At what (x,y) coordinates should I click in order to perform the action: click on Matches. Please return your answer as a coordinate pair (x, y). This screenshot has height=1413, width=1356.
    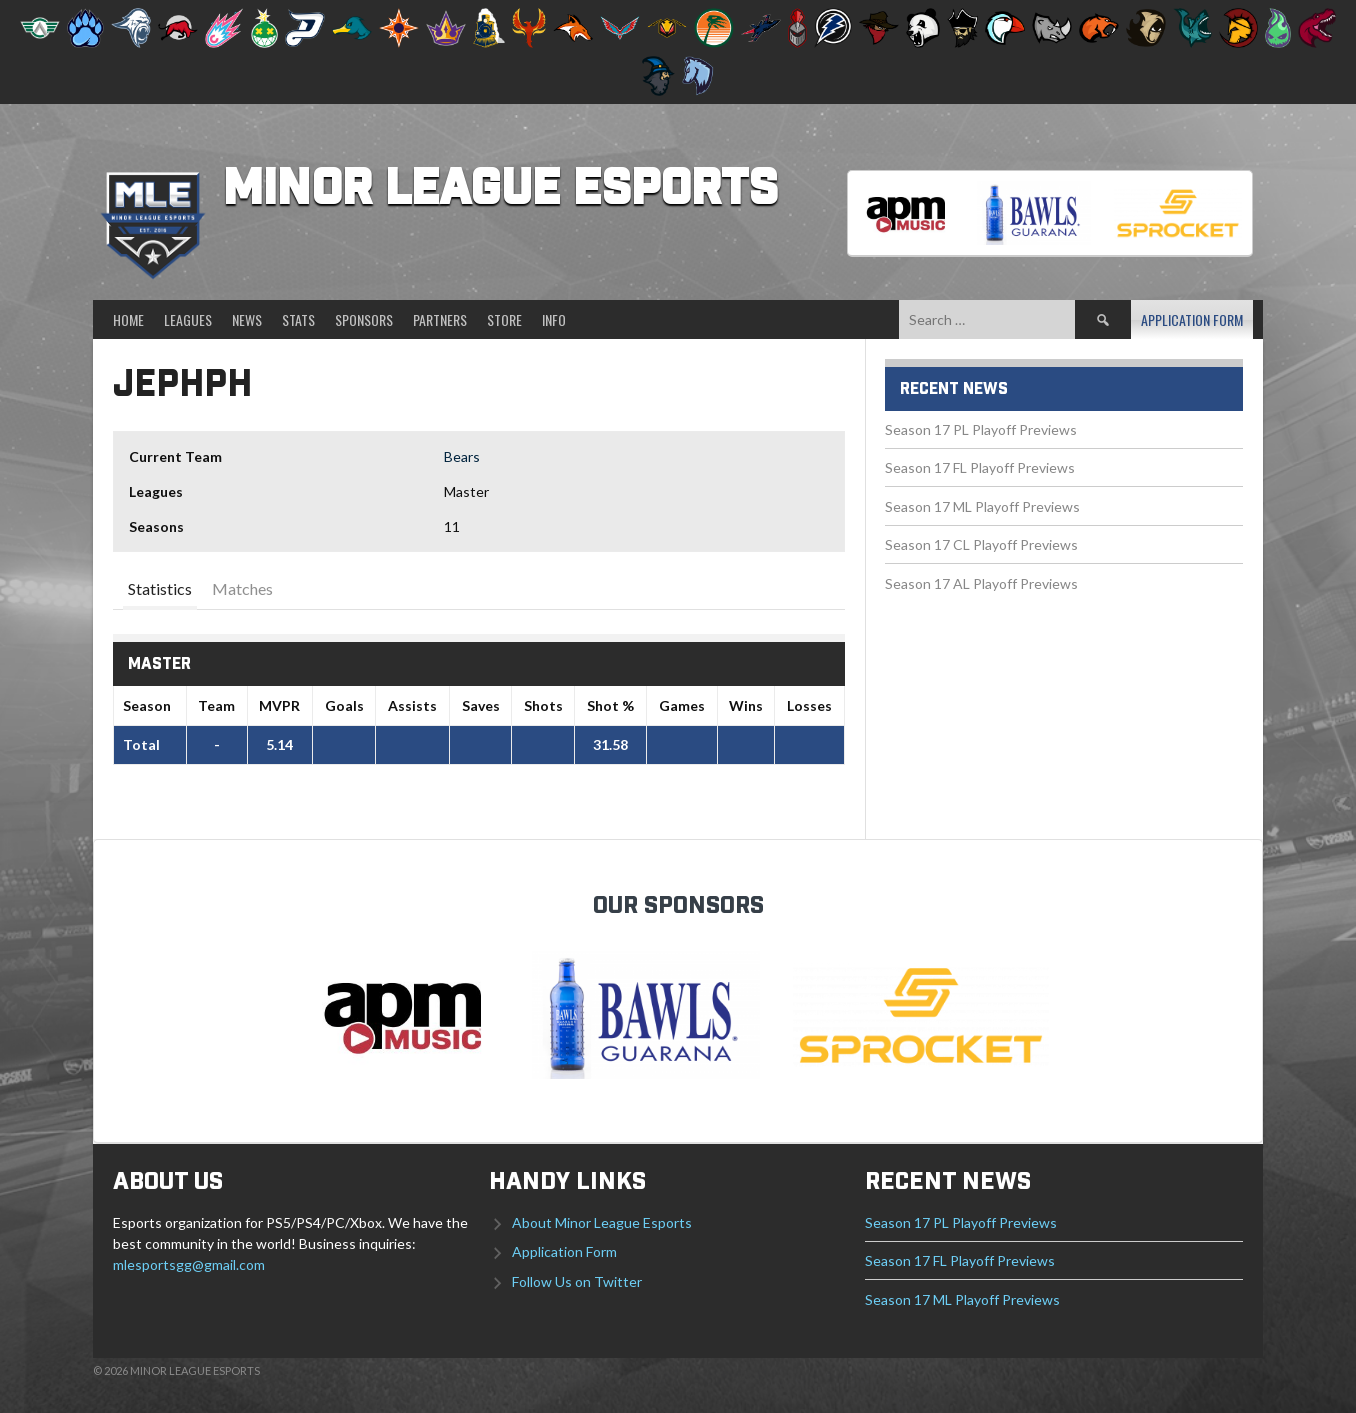
    Looking at the image, I should click on (242, 588).